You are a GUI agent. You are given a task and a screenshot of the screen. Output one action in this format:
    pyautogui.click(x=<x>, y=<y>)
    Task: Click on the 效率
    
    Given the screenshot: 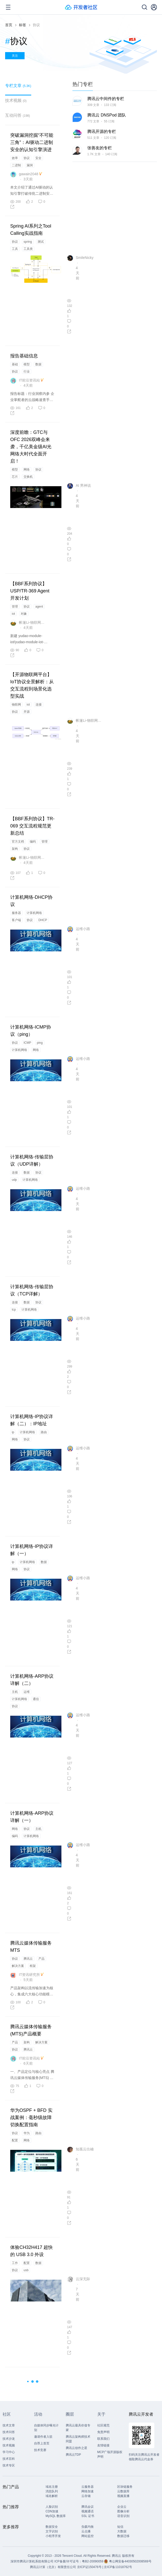 What is the action you would take?
    pyautogui.click(x=15, y=158)
    